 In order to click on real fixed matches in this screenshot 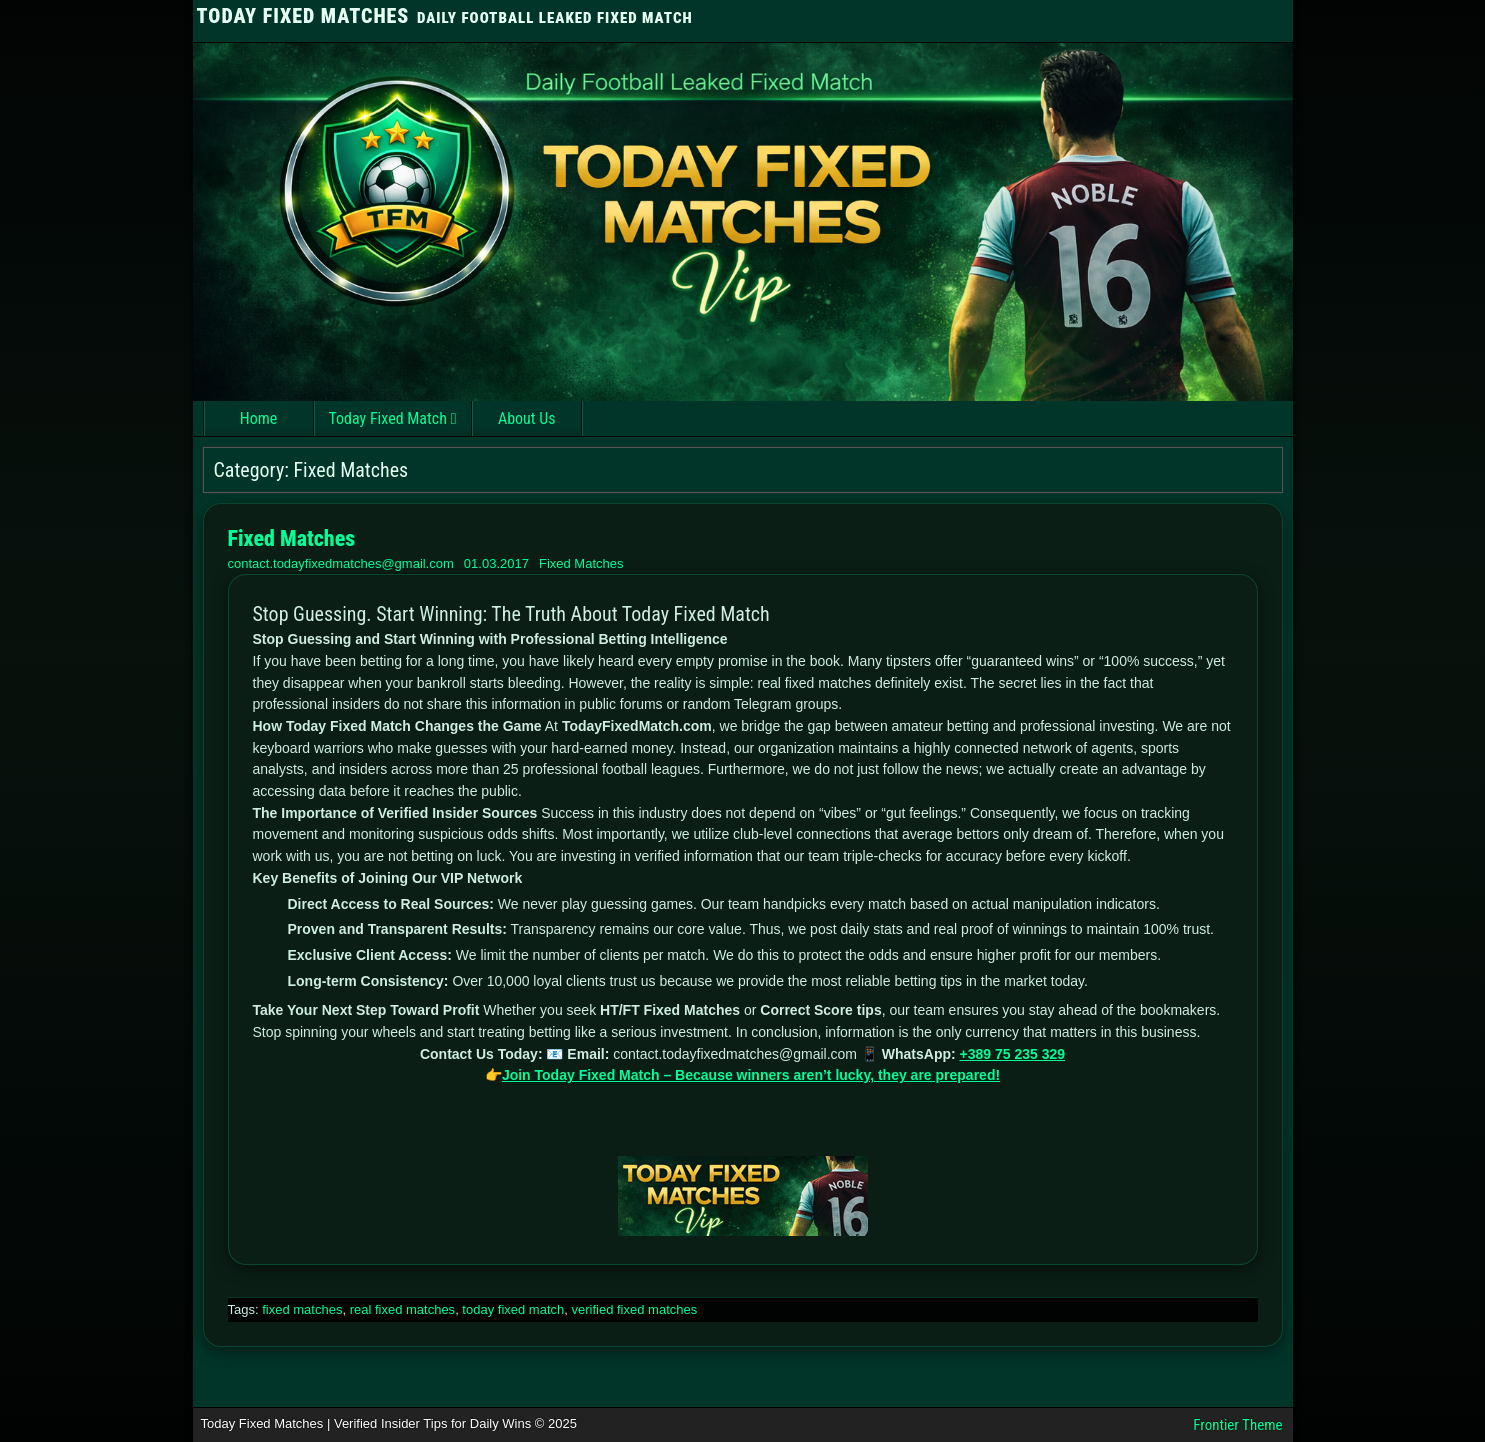, I will do `click(403, 1309)`.